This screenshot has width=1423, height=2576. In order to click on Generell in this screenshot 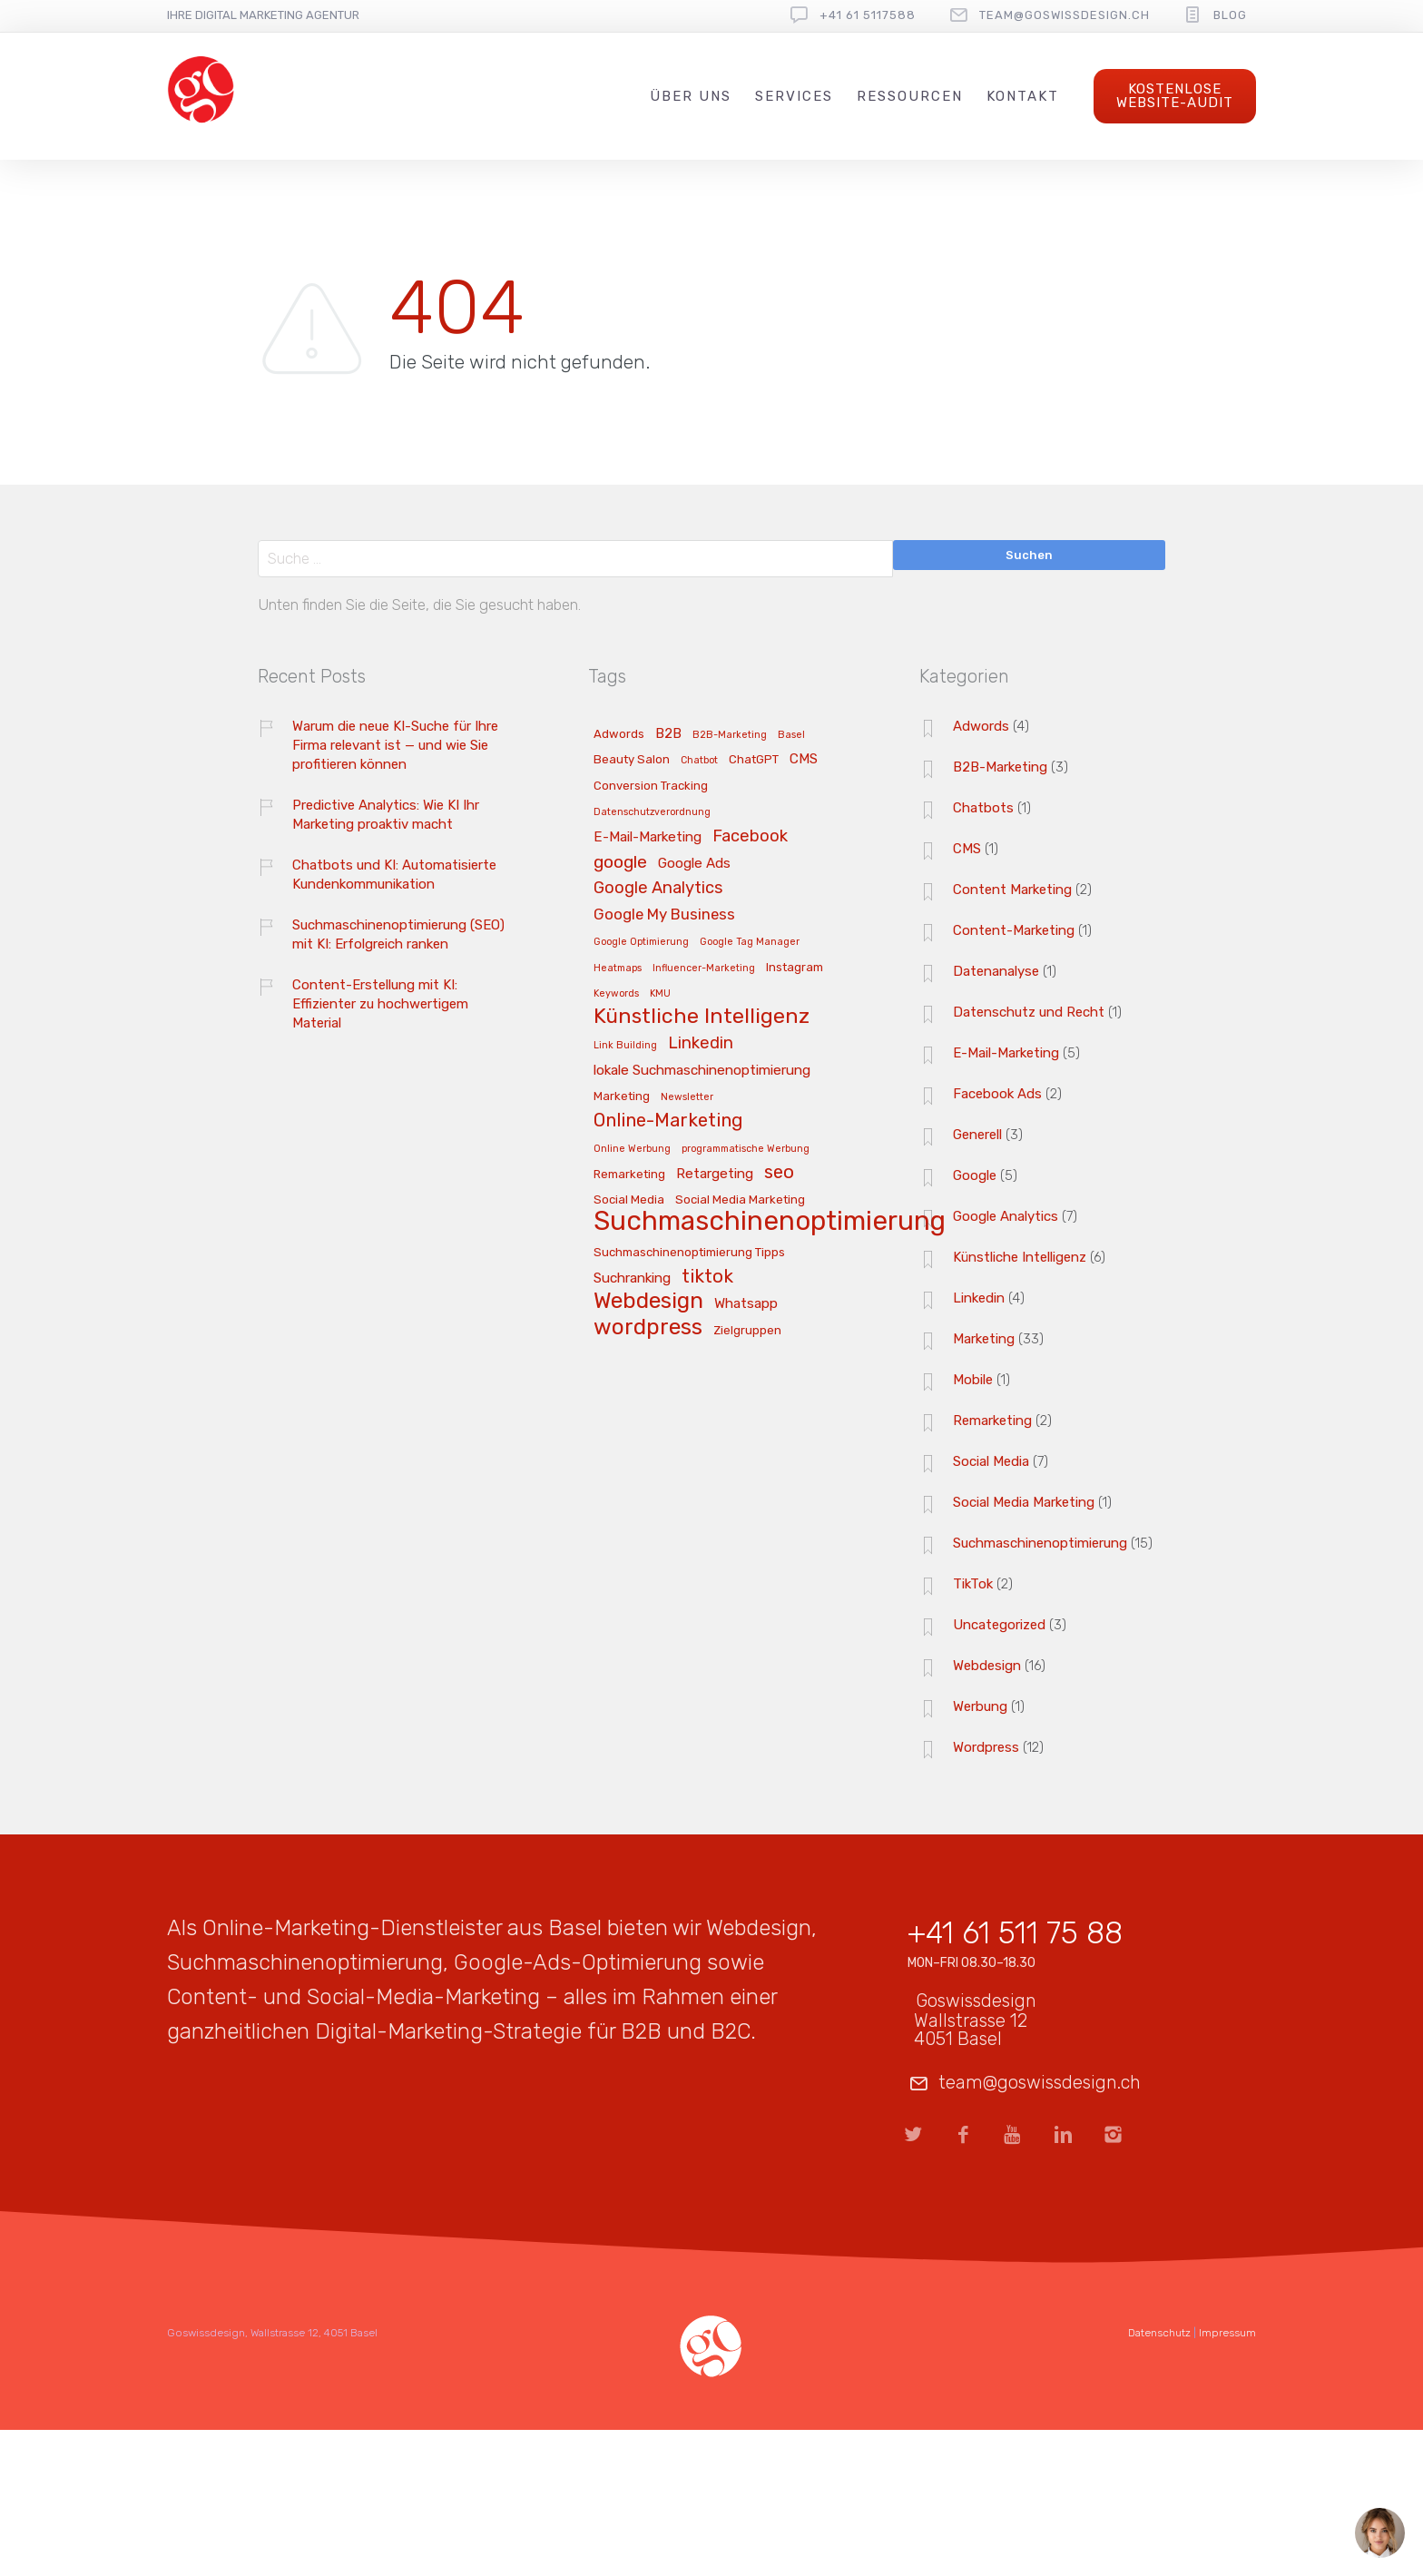, I will do `click(977, 1134)`.